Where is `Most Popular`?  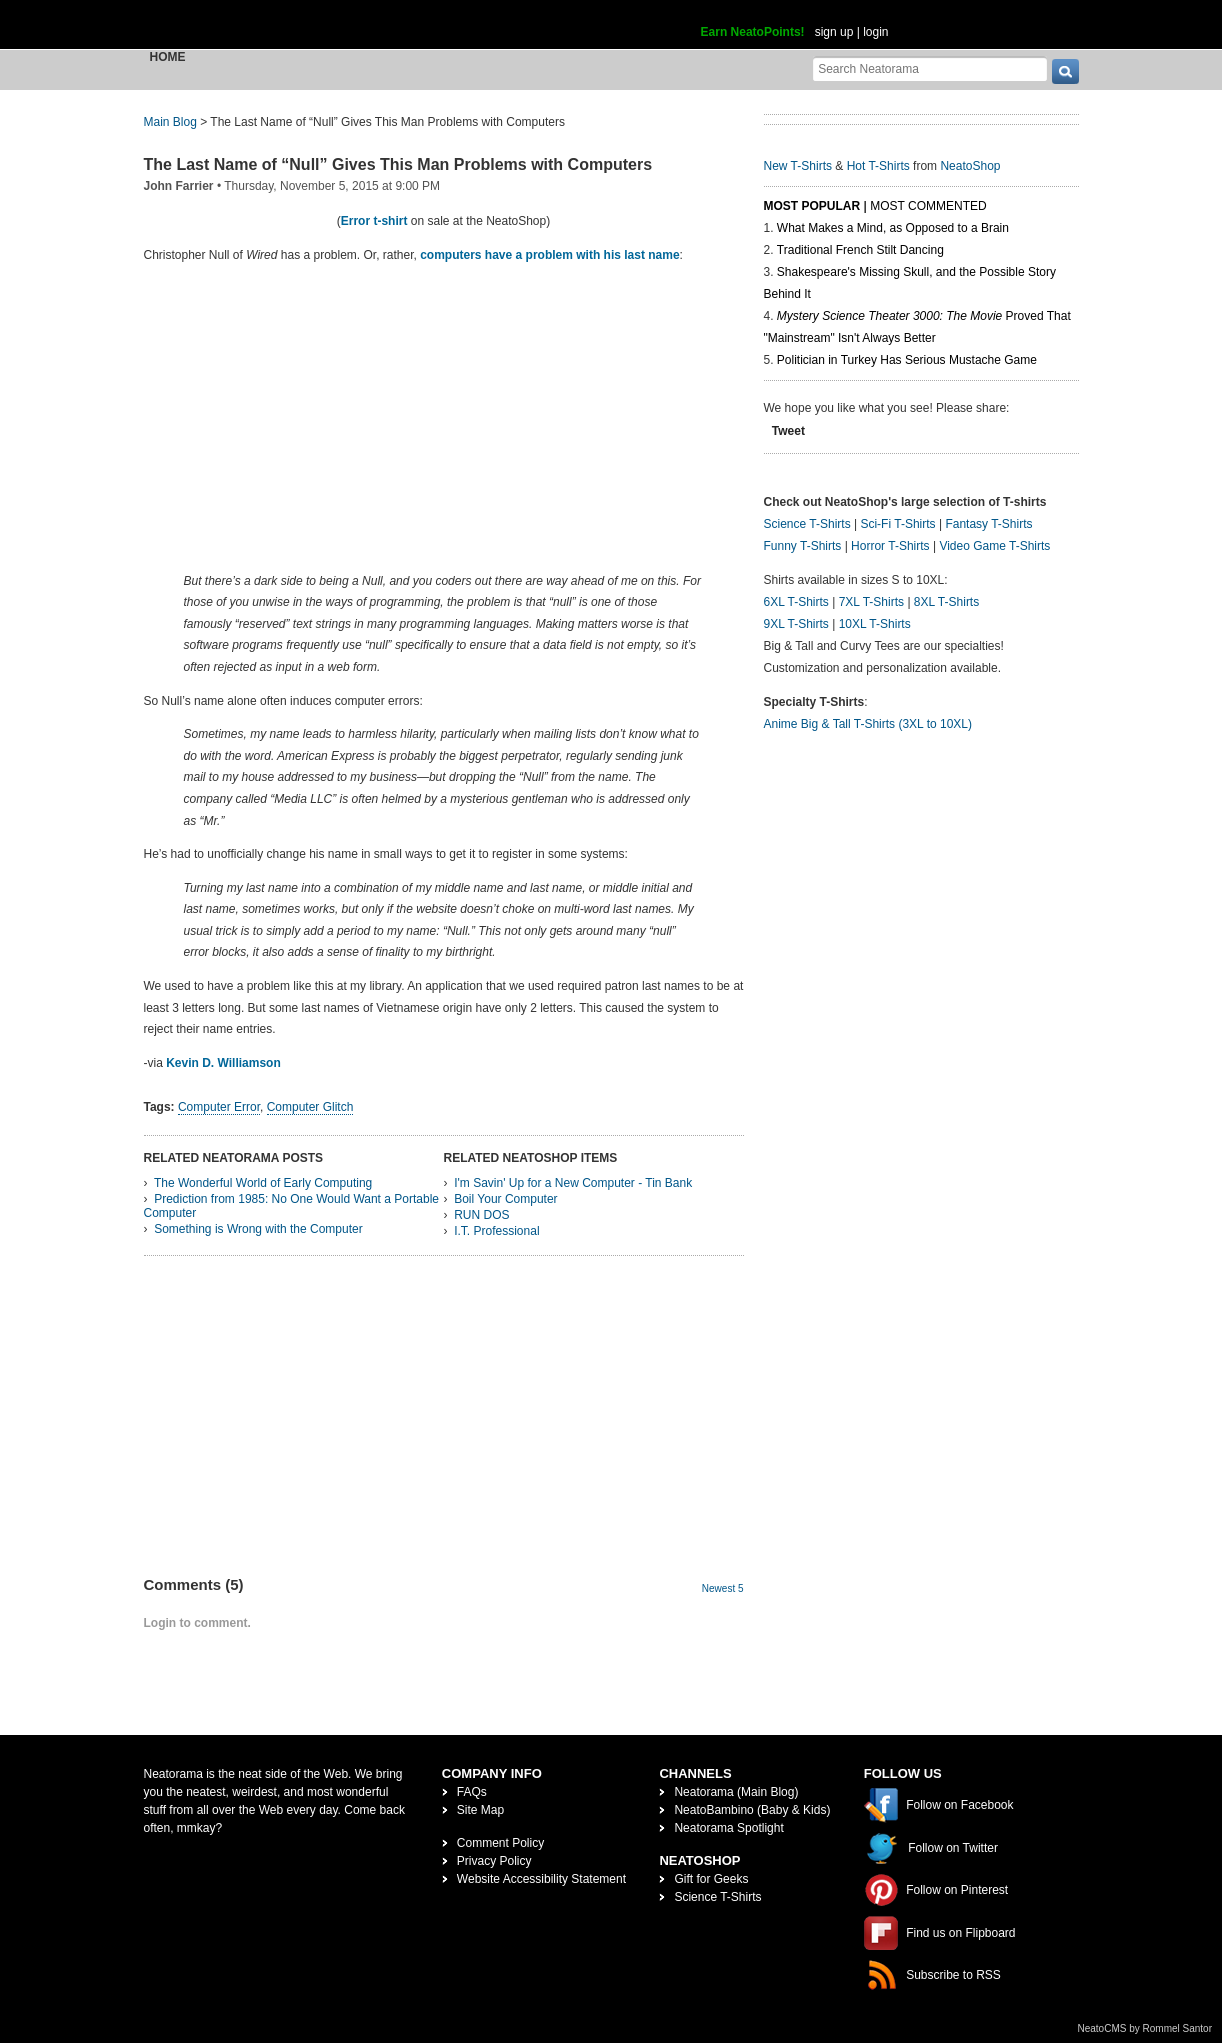 Most Popular is located at coordinates (812, 206).